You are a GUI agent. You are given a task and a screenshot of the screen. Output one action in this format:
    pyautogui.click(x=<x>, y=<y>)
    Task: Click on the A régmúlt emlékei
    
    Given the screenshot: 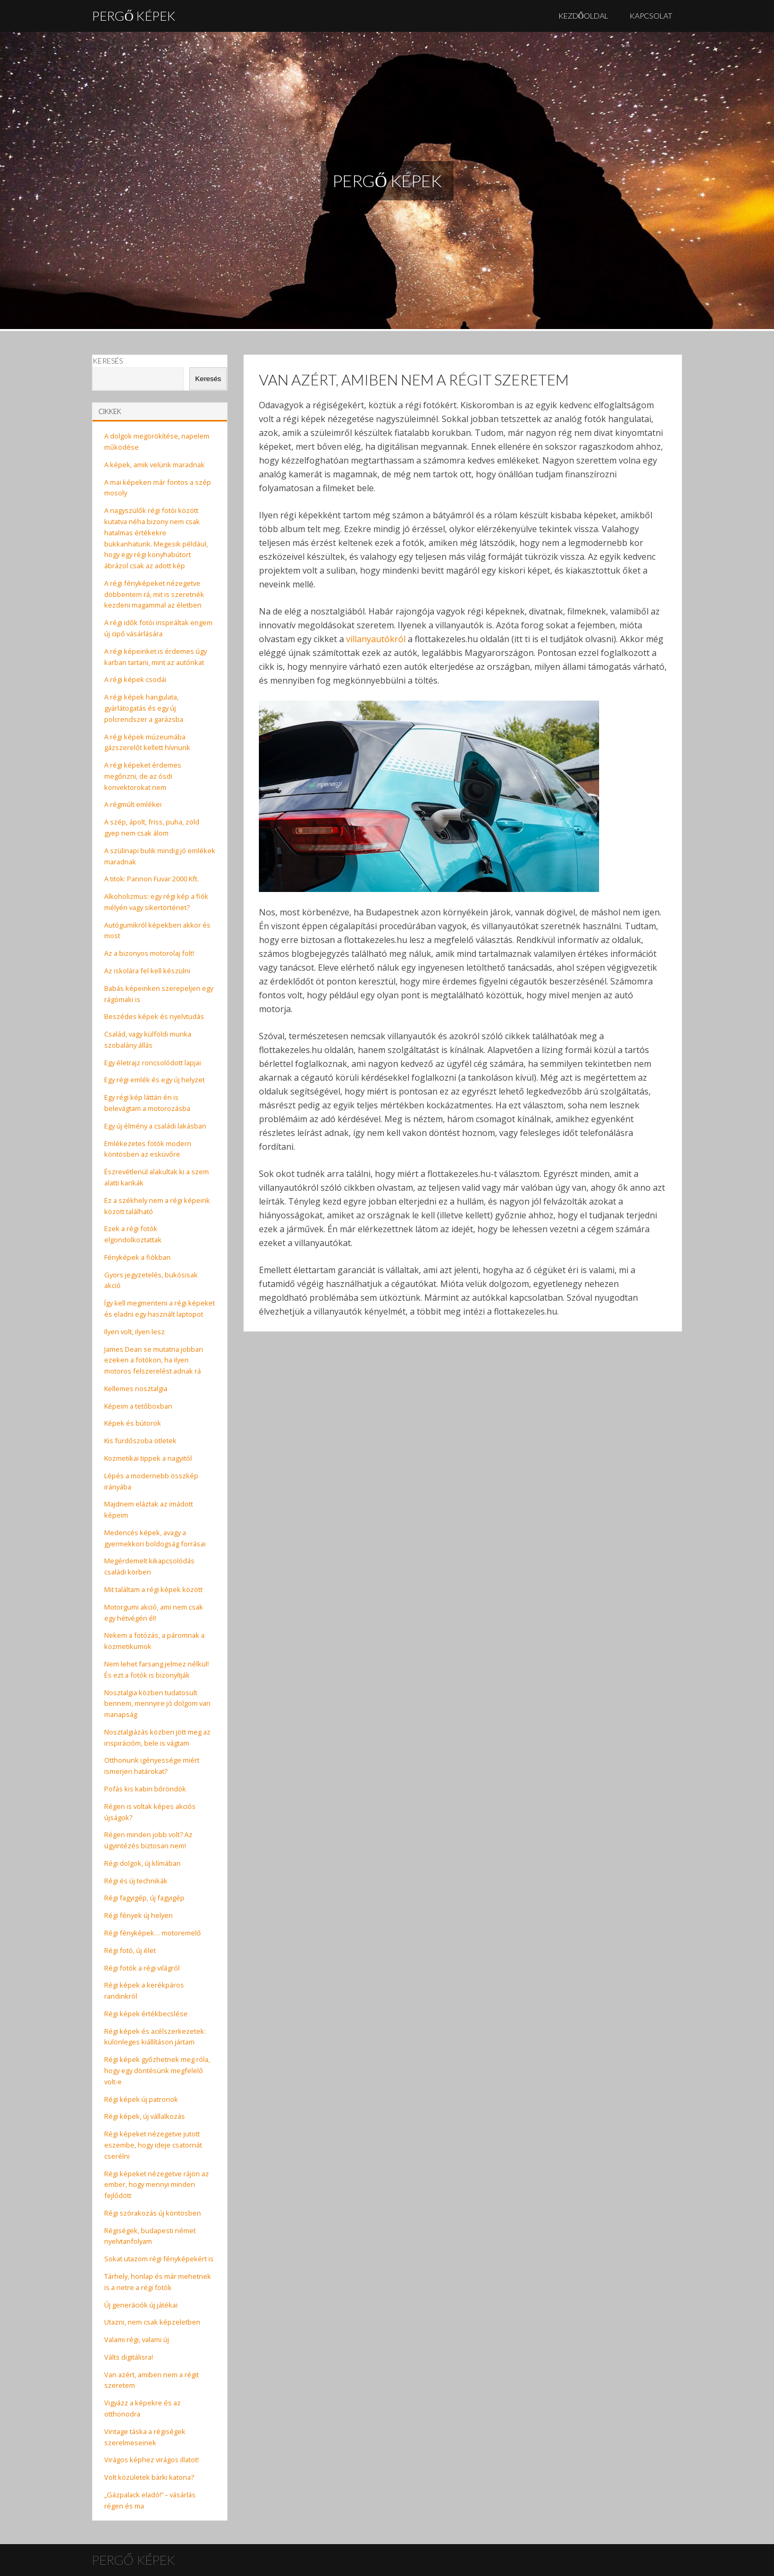 What is the action you would take?
    pyautogui.click(x=133, y=804)
    